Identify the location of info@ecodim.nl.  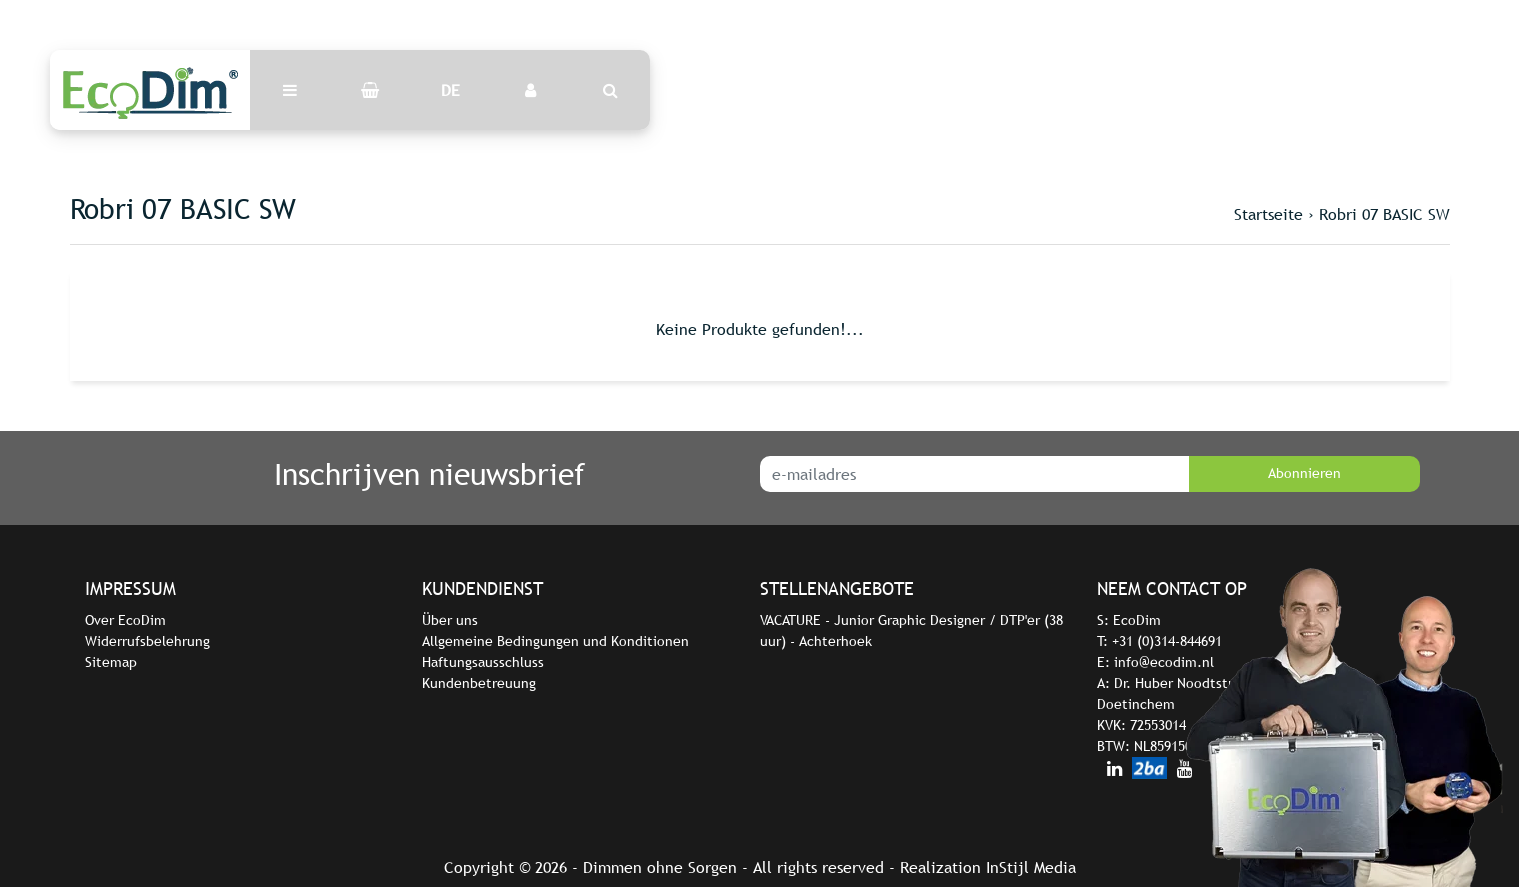
(1164, 662).